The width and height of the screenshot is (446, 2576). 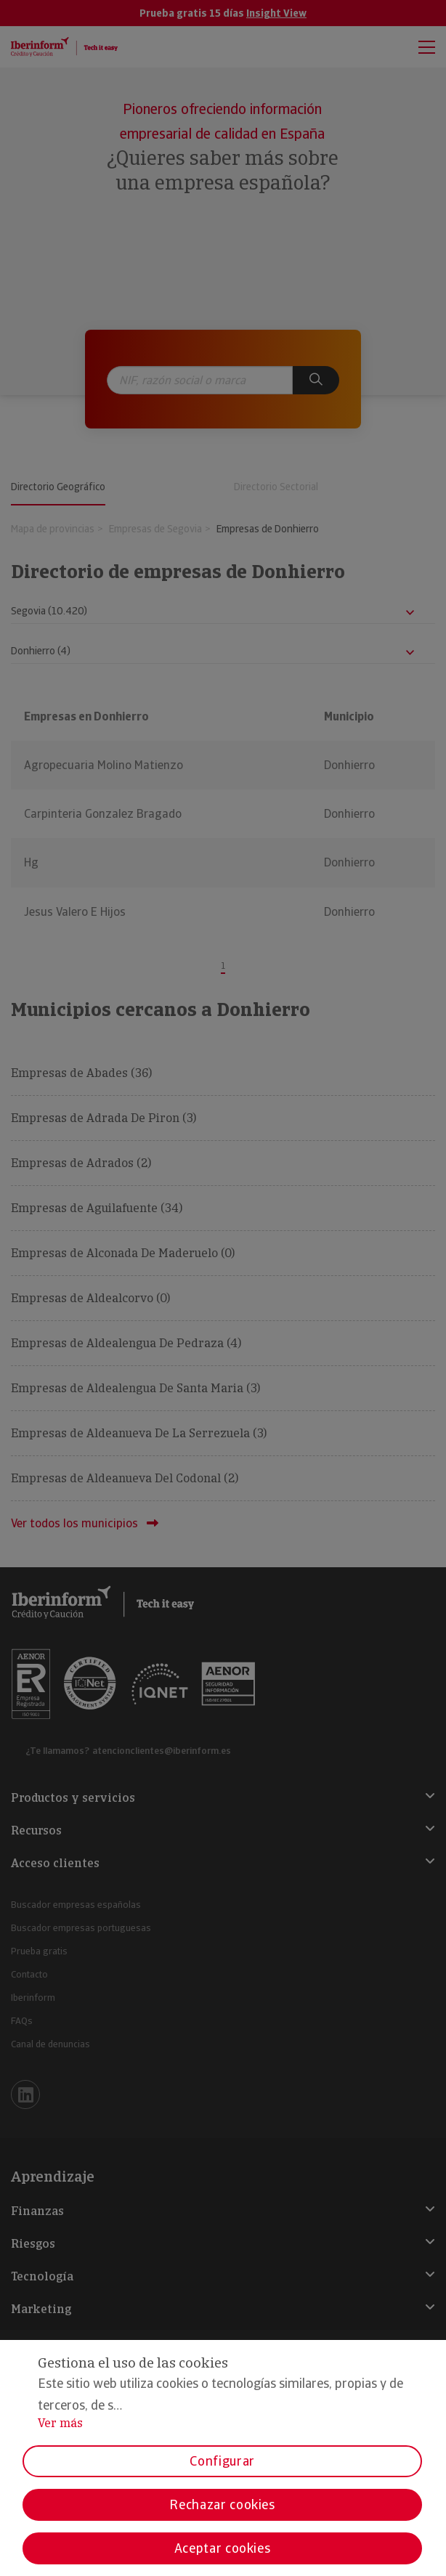 What do you see at coordinates (222, 2504) in the screenshot?
I see `Rechazar cookies` at bounding box center [222, 2504].